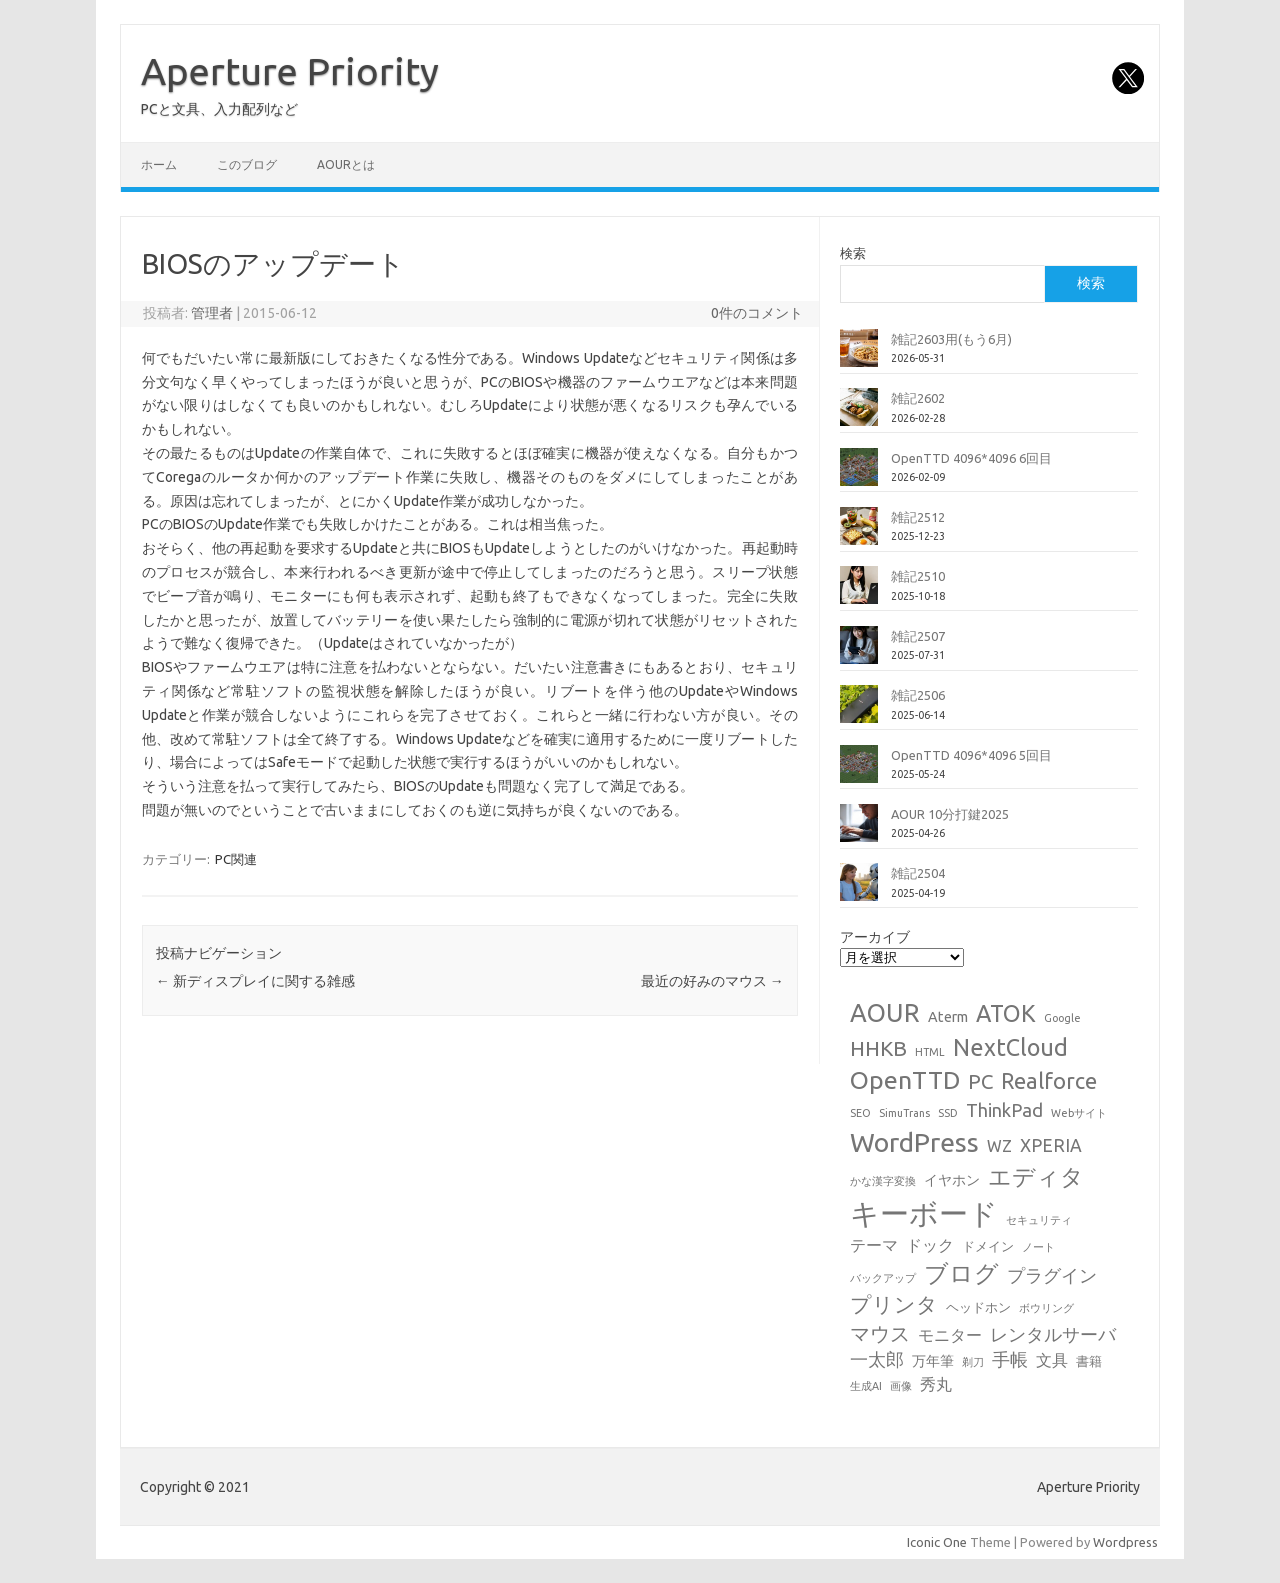 This screenshot has height=1583, width=1280. I want to click on WZ [WZ (4個の項目)], so click(999, 1146).